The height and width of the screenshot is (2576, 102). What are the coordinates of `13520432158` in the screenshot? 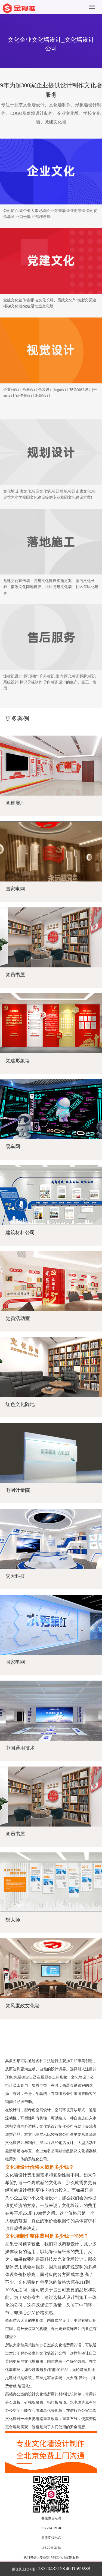 It's located at (51, 2568).